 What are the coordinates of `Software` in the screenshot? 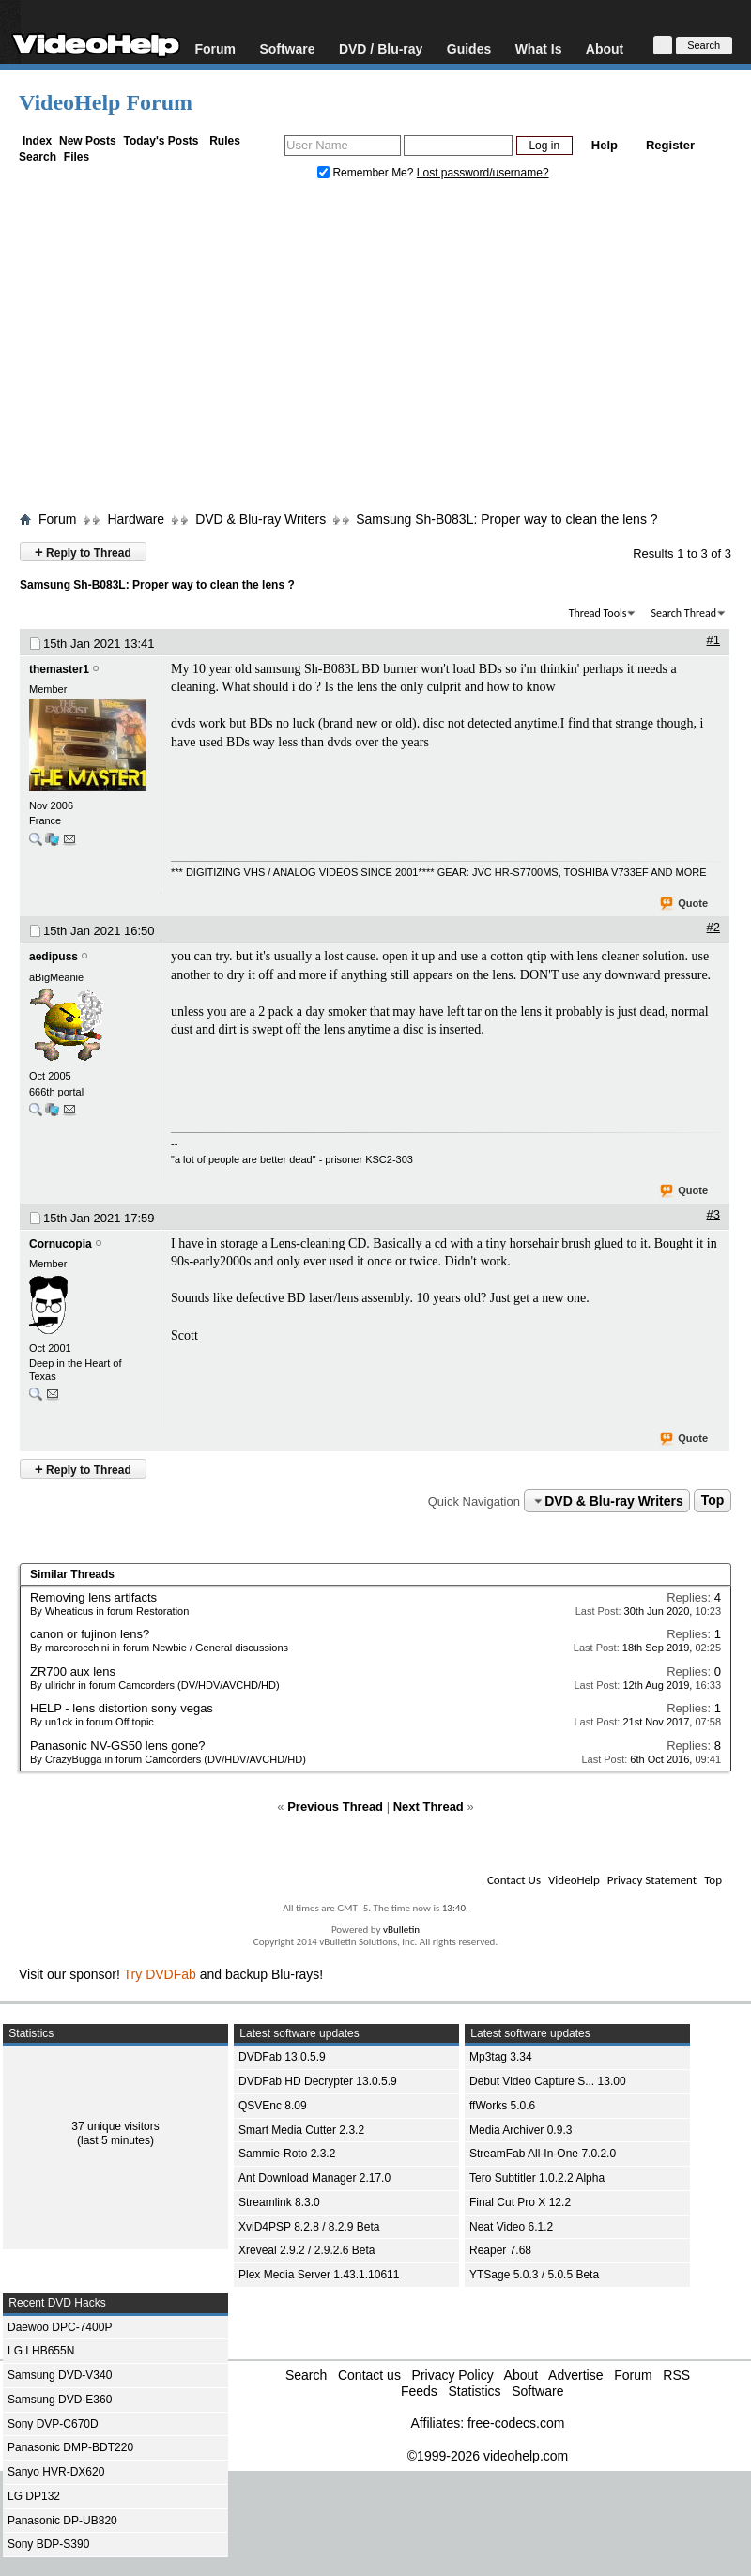 It's located at (286, 48).